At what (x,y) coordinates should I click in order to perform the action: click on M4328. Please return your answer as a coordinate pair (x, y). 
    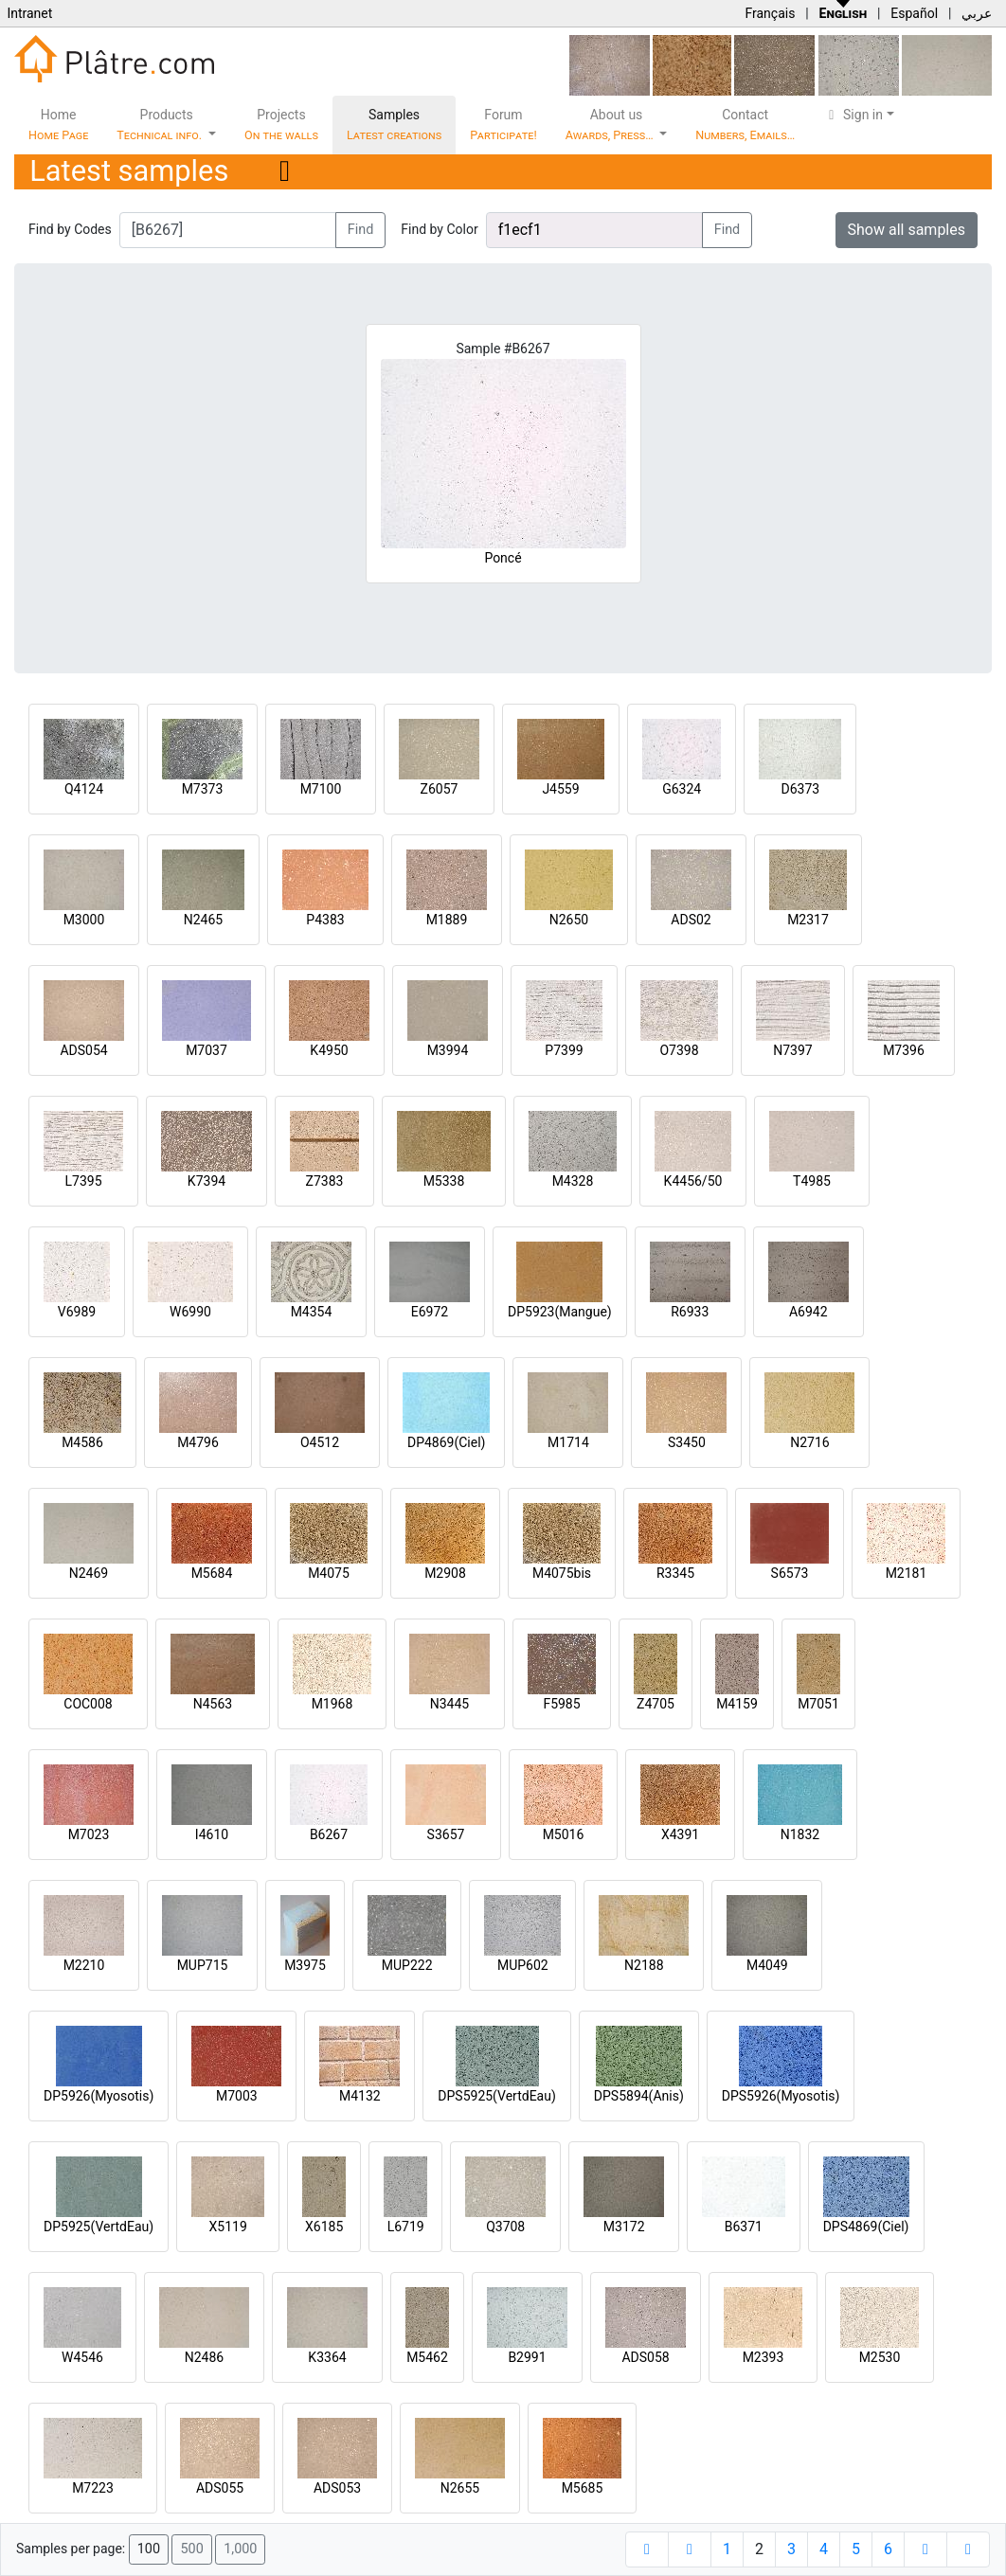
    Looking at the image, I should click on (573, 1181).